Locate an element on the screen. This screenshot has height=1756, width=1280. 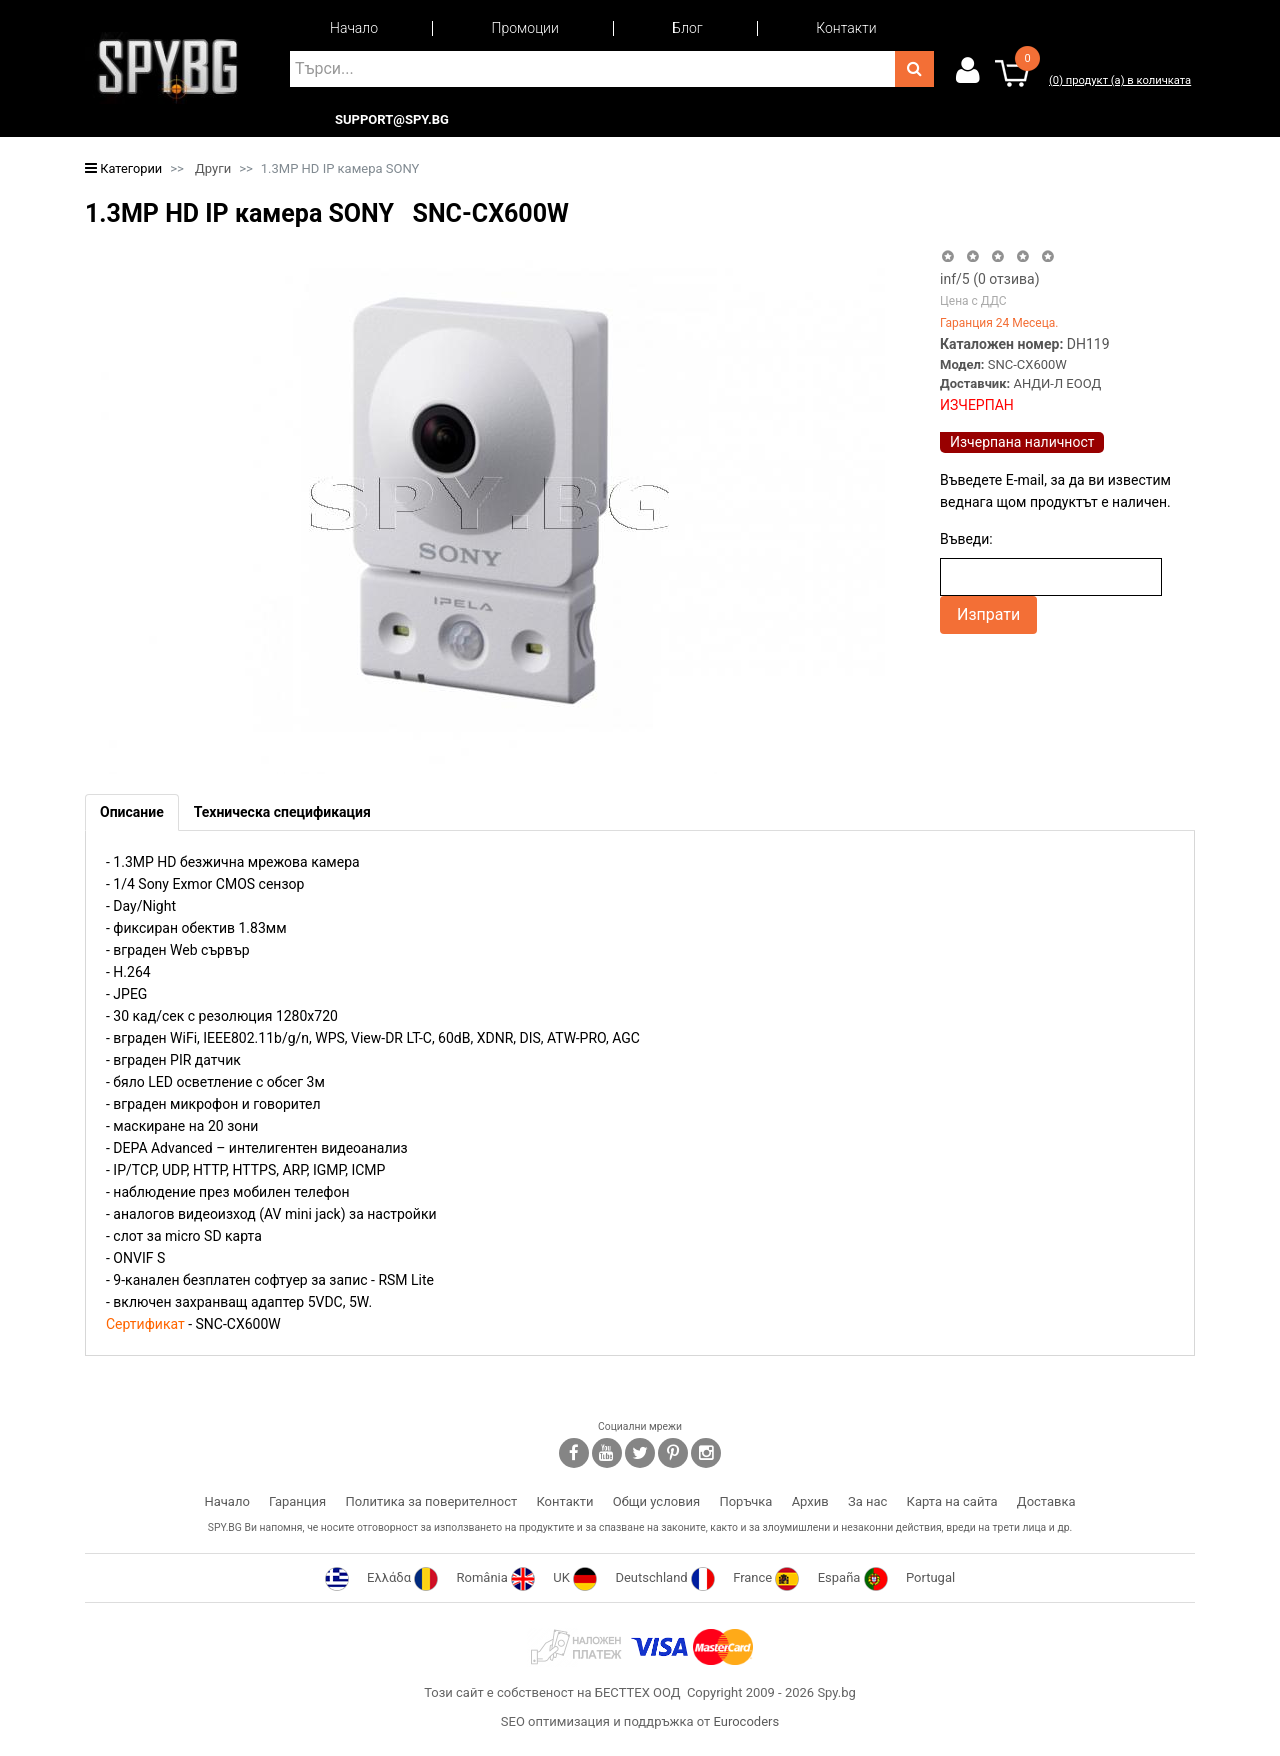
Въведи: is located at coordinates (966, 539).